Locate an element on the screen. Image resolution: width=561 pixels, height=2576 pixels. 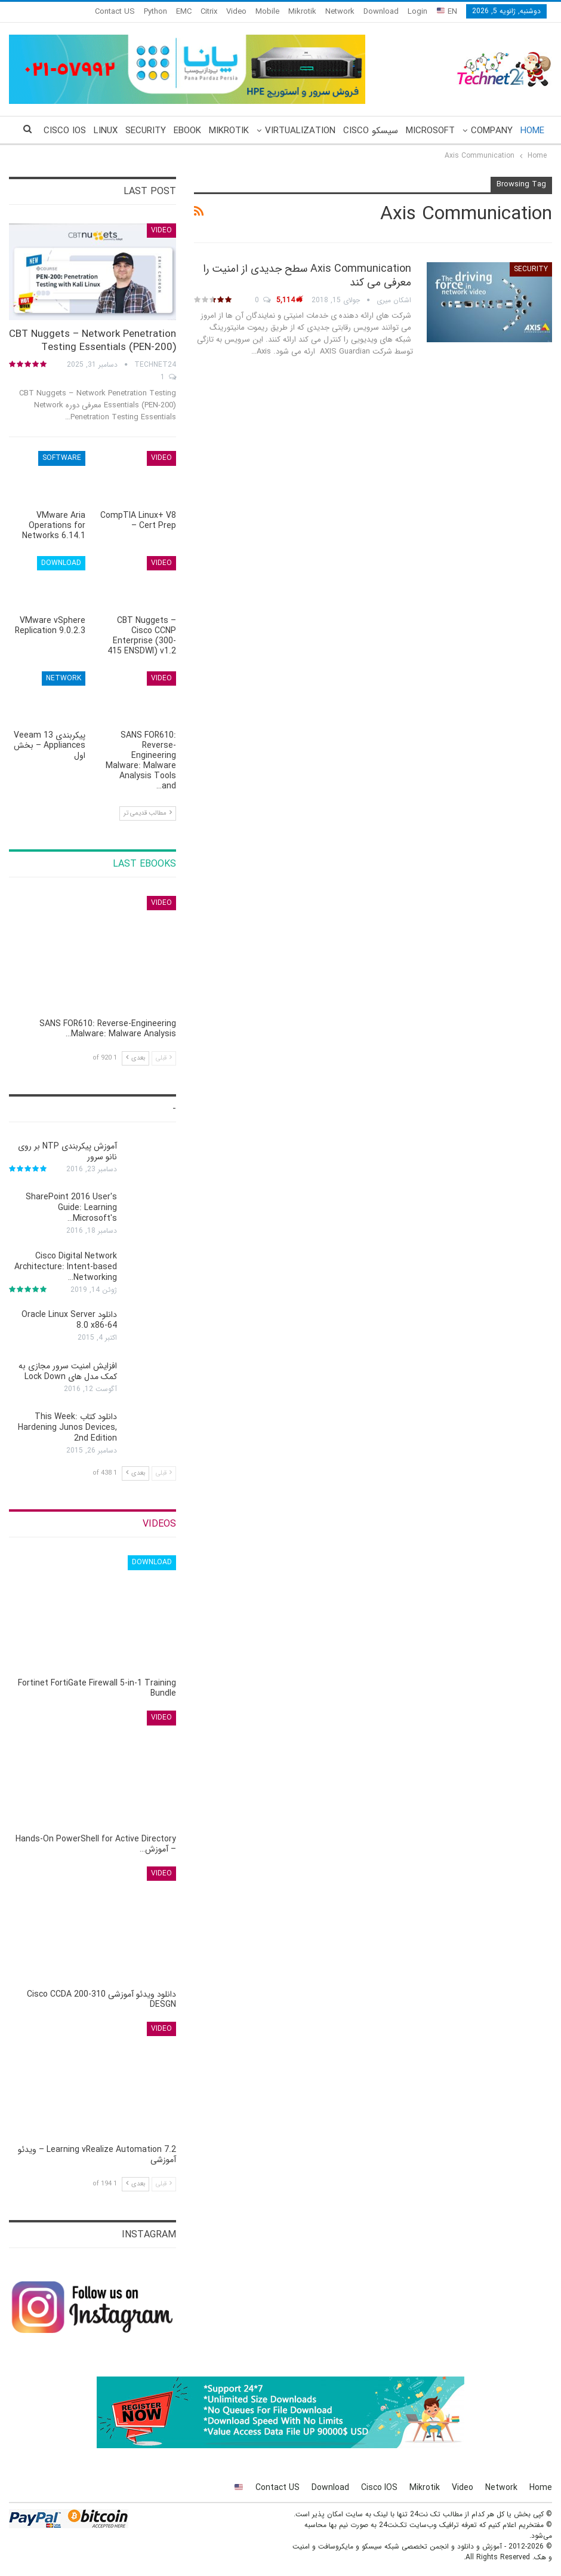
Contact US is located at coordinates (115, 11).